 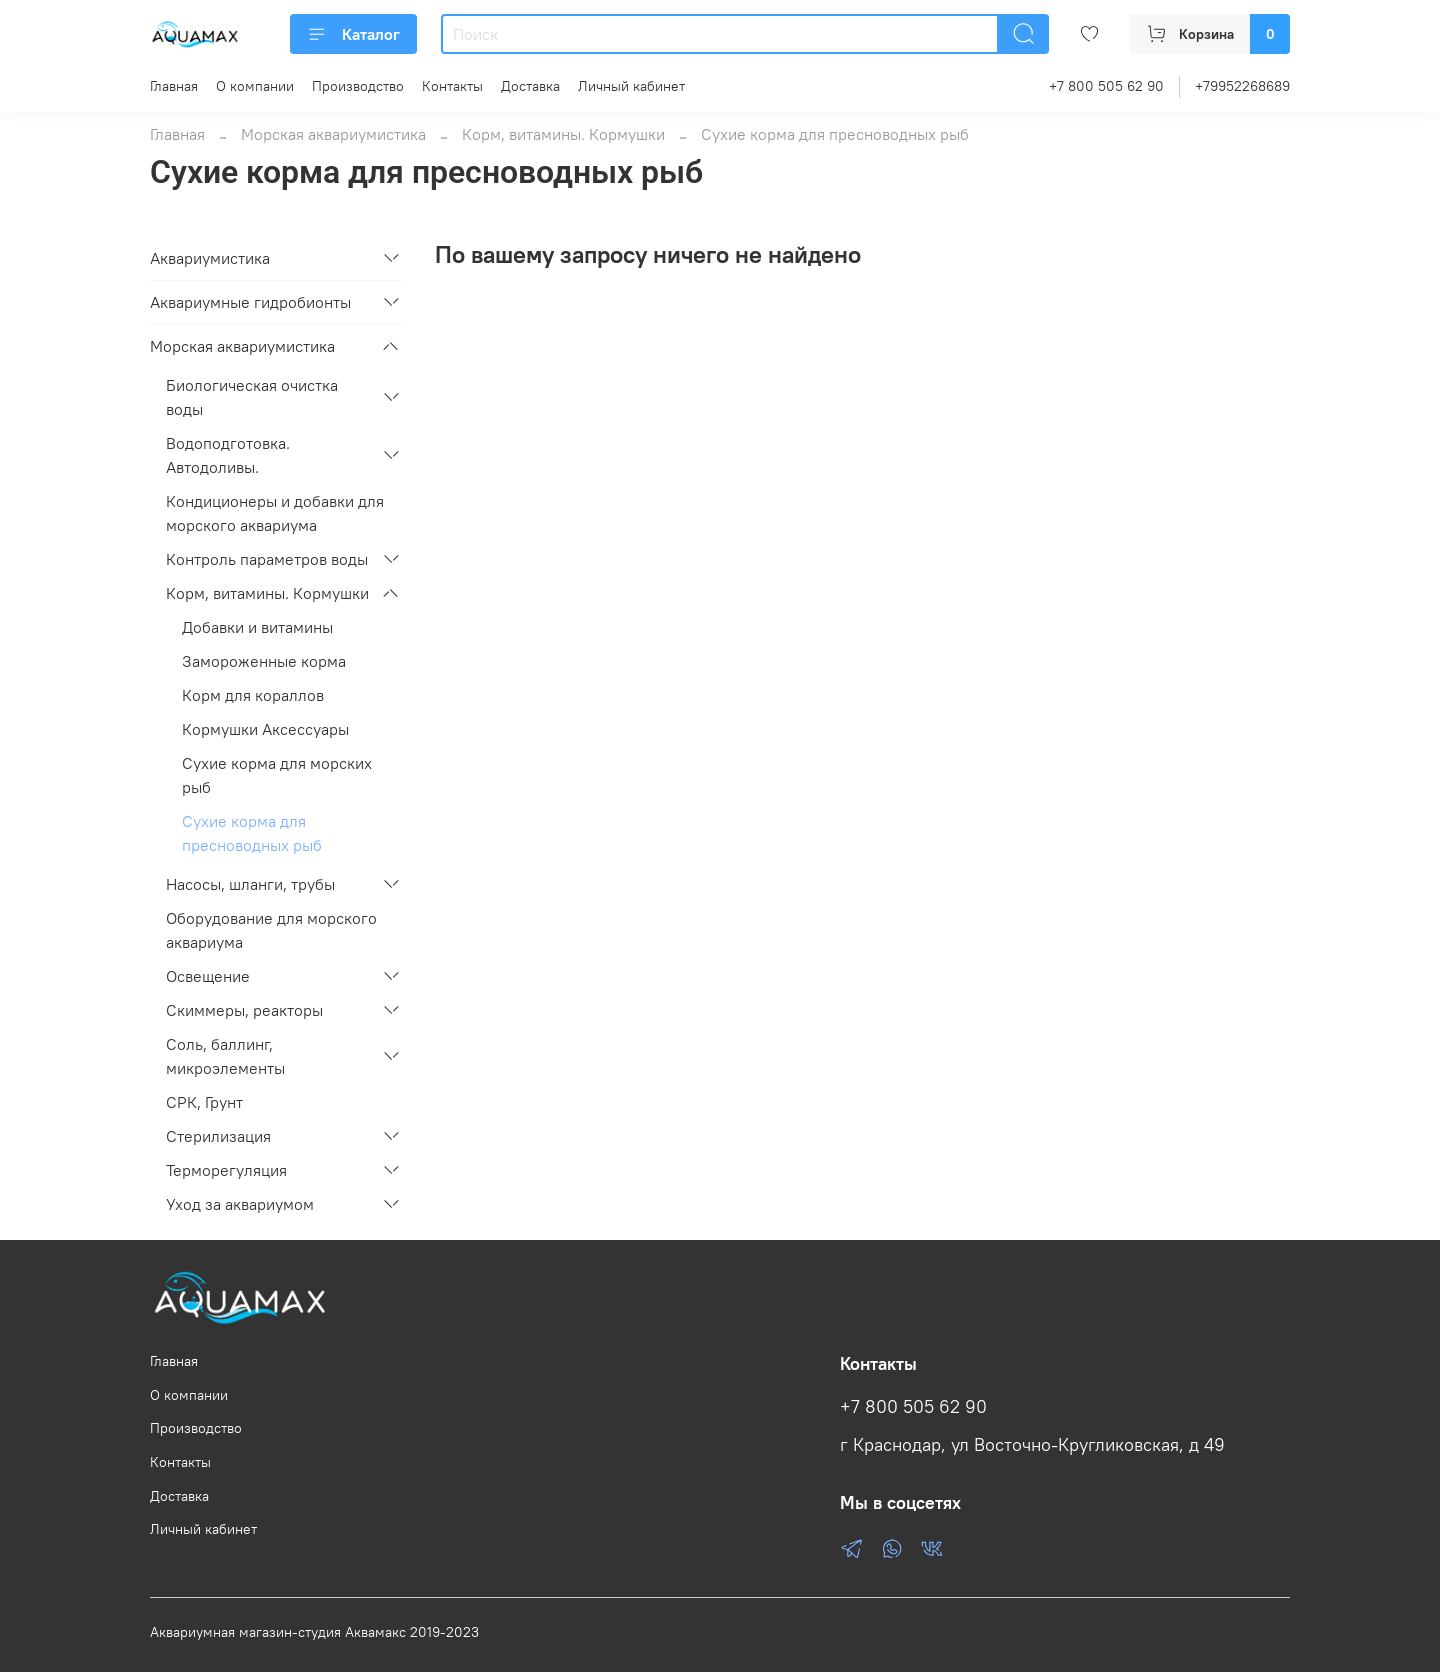 What do you see at coordinates (250, 884) in the screenshot?
I see `Насосы, шланги, трубы` at bounding box center [250, 884].